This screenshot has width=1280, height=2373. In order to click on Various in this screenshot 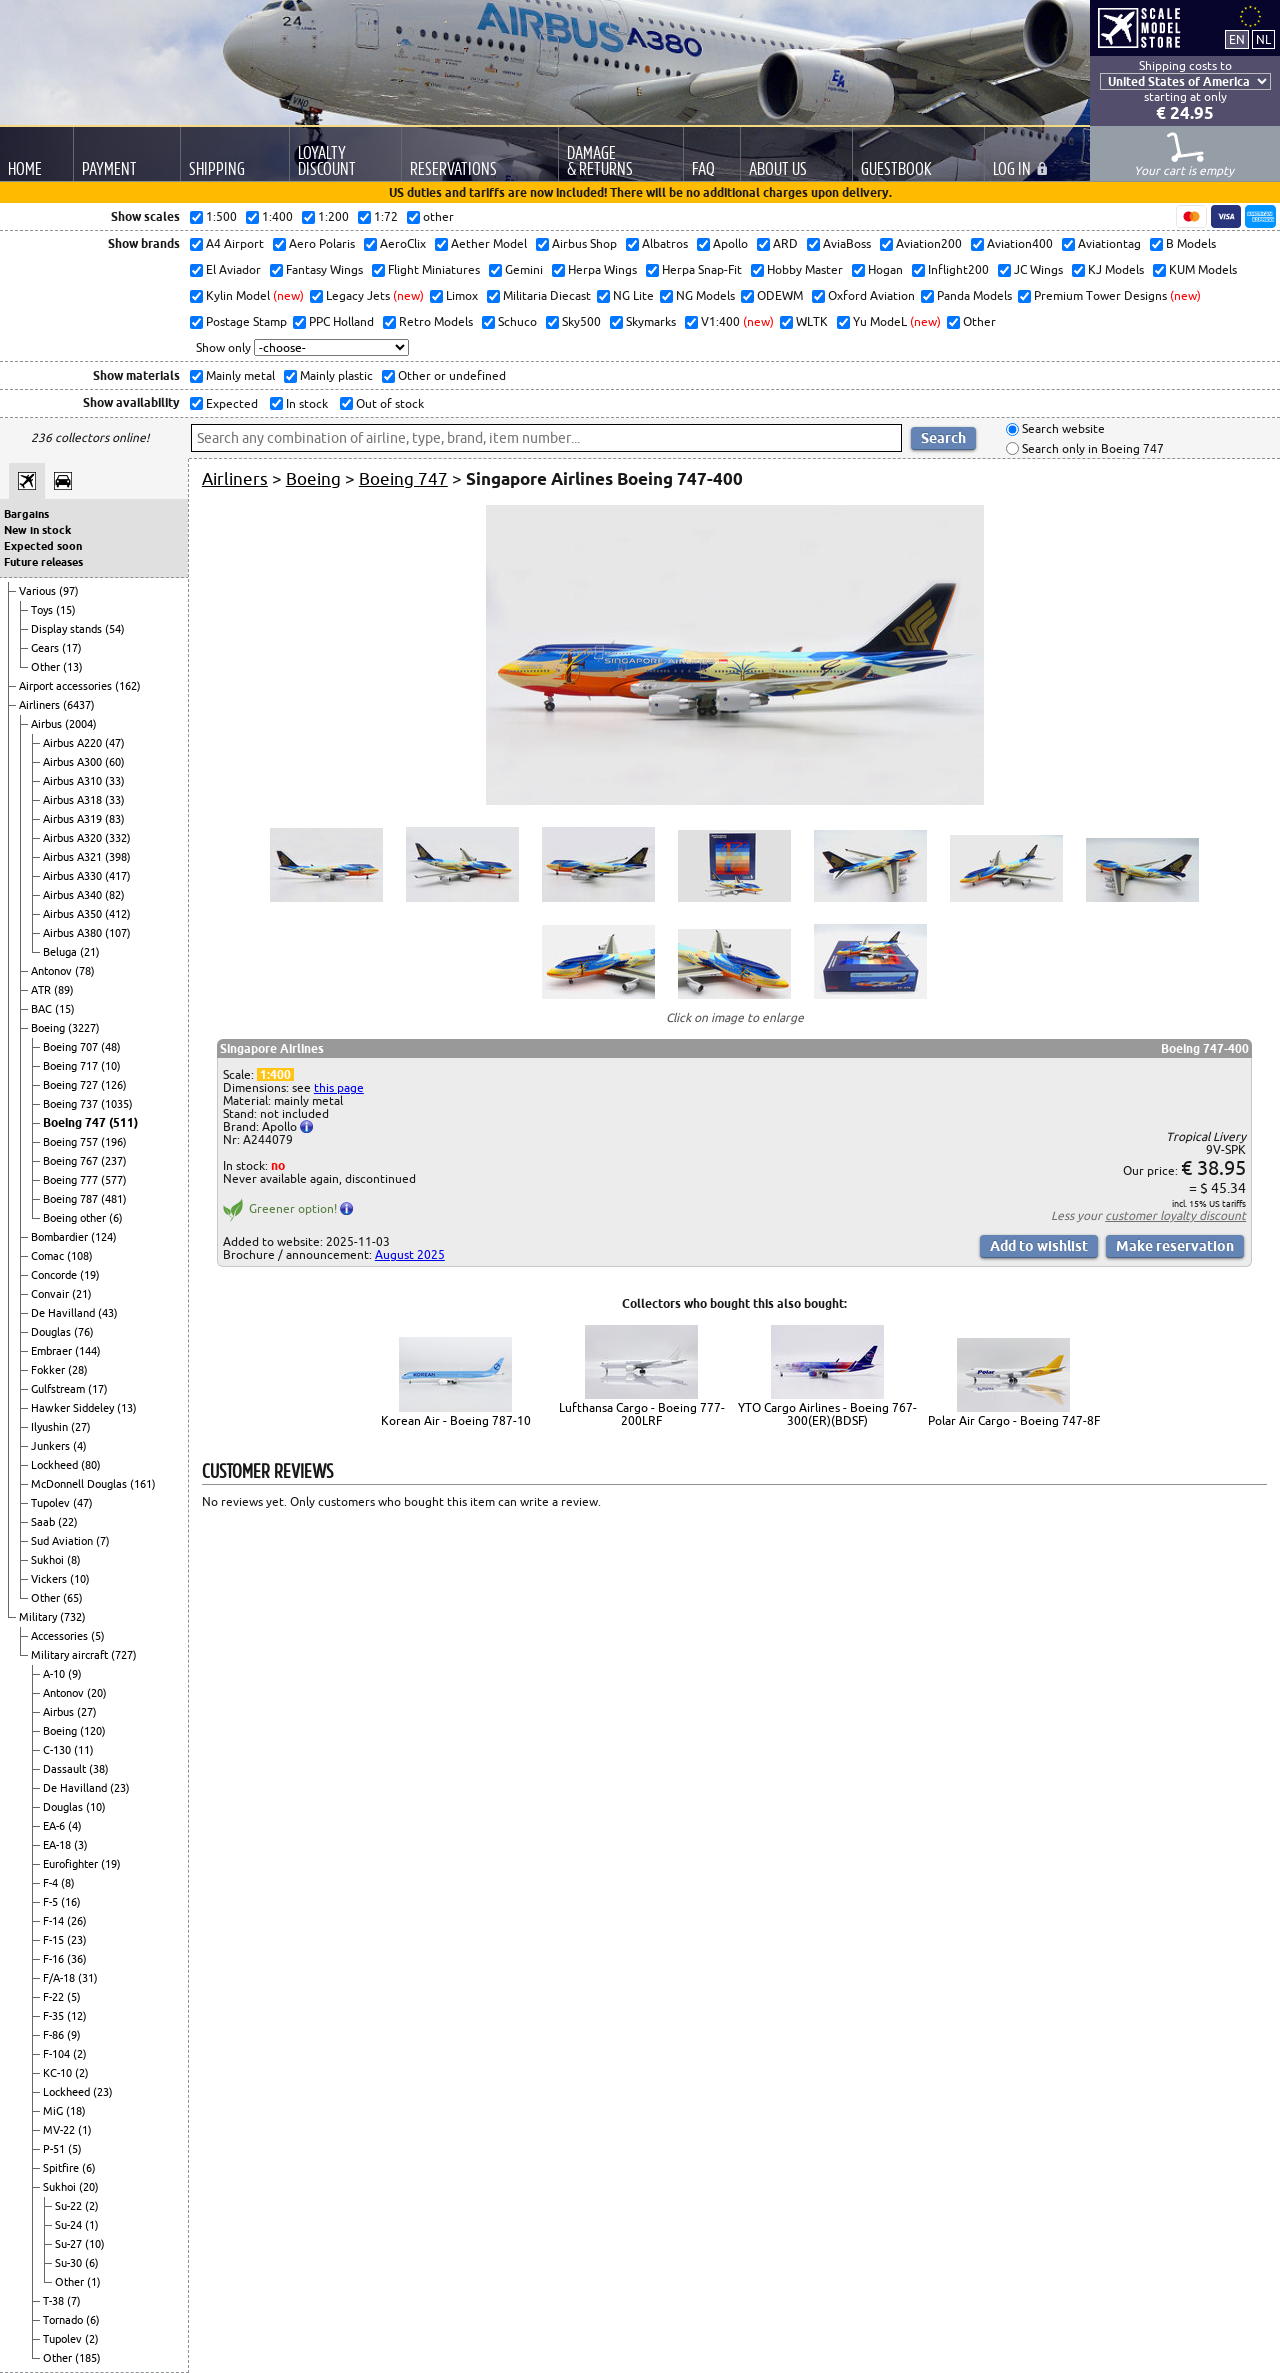, I will do `click(39, 591)`.